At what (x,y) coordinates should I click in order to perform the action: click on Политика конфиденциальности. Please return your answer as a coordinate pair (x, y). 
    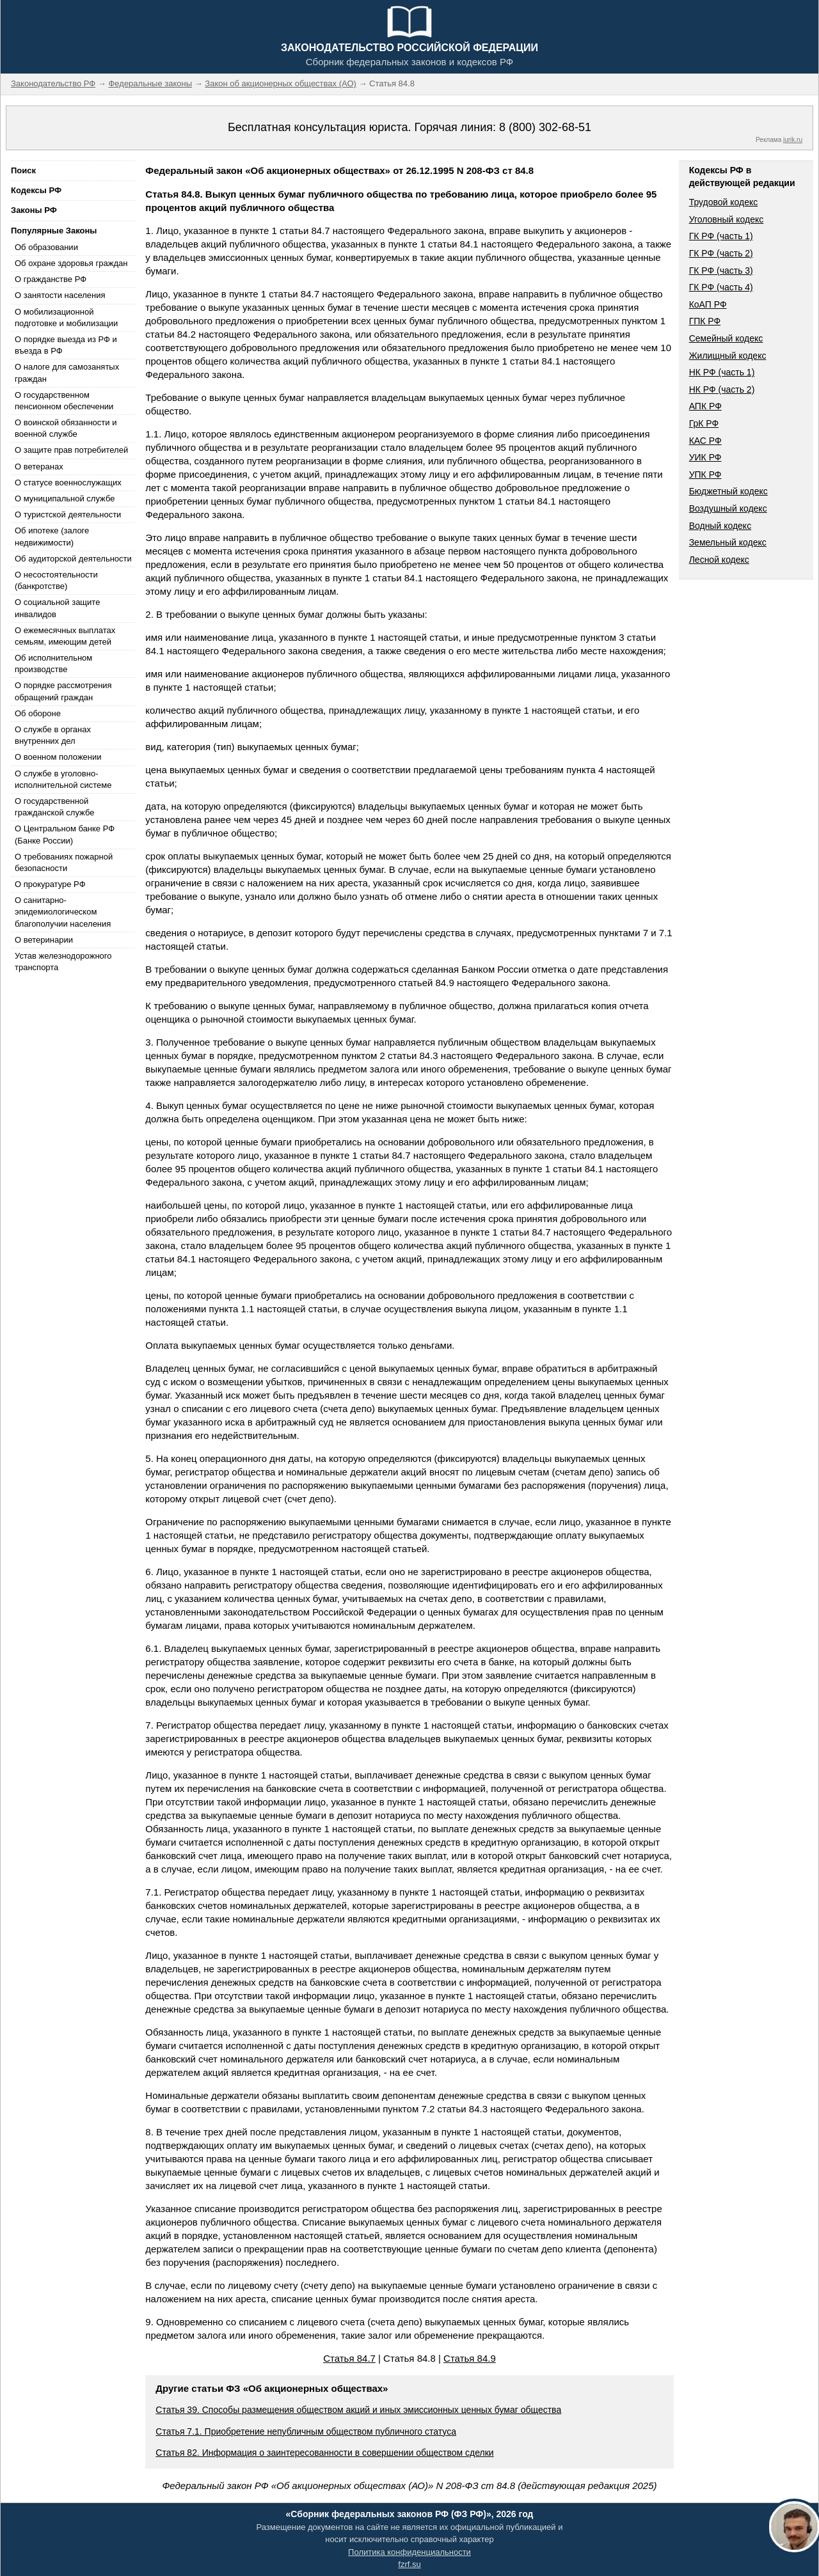
    Looking at the image, I should click on (409, 2552).